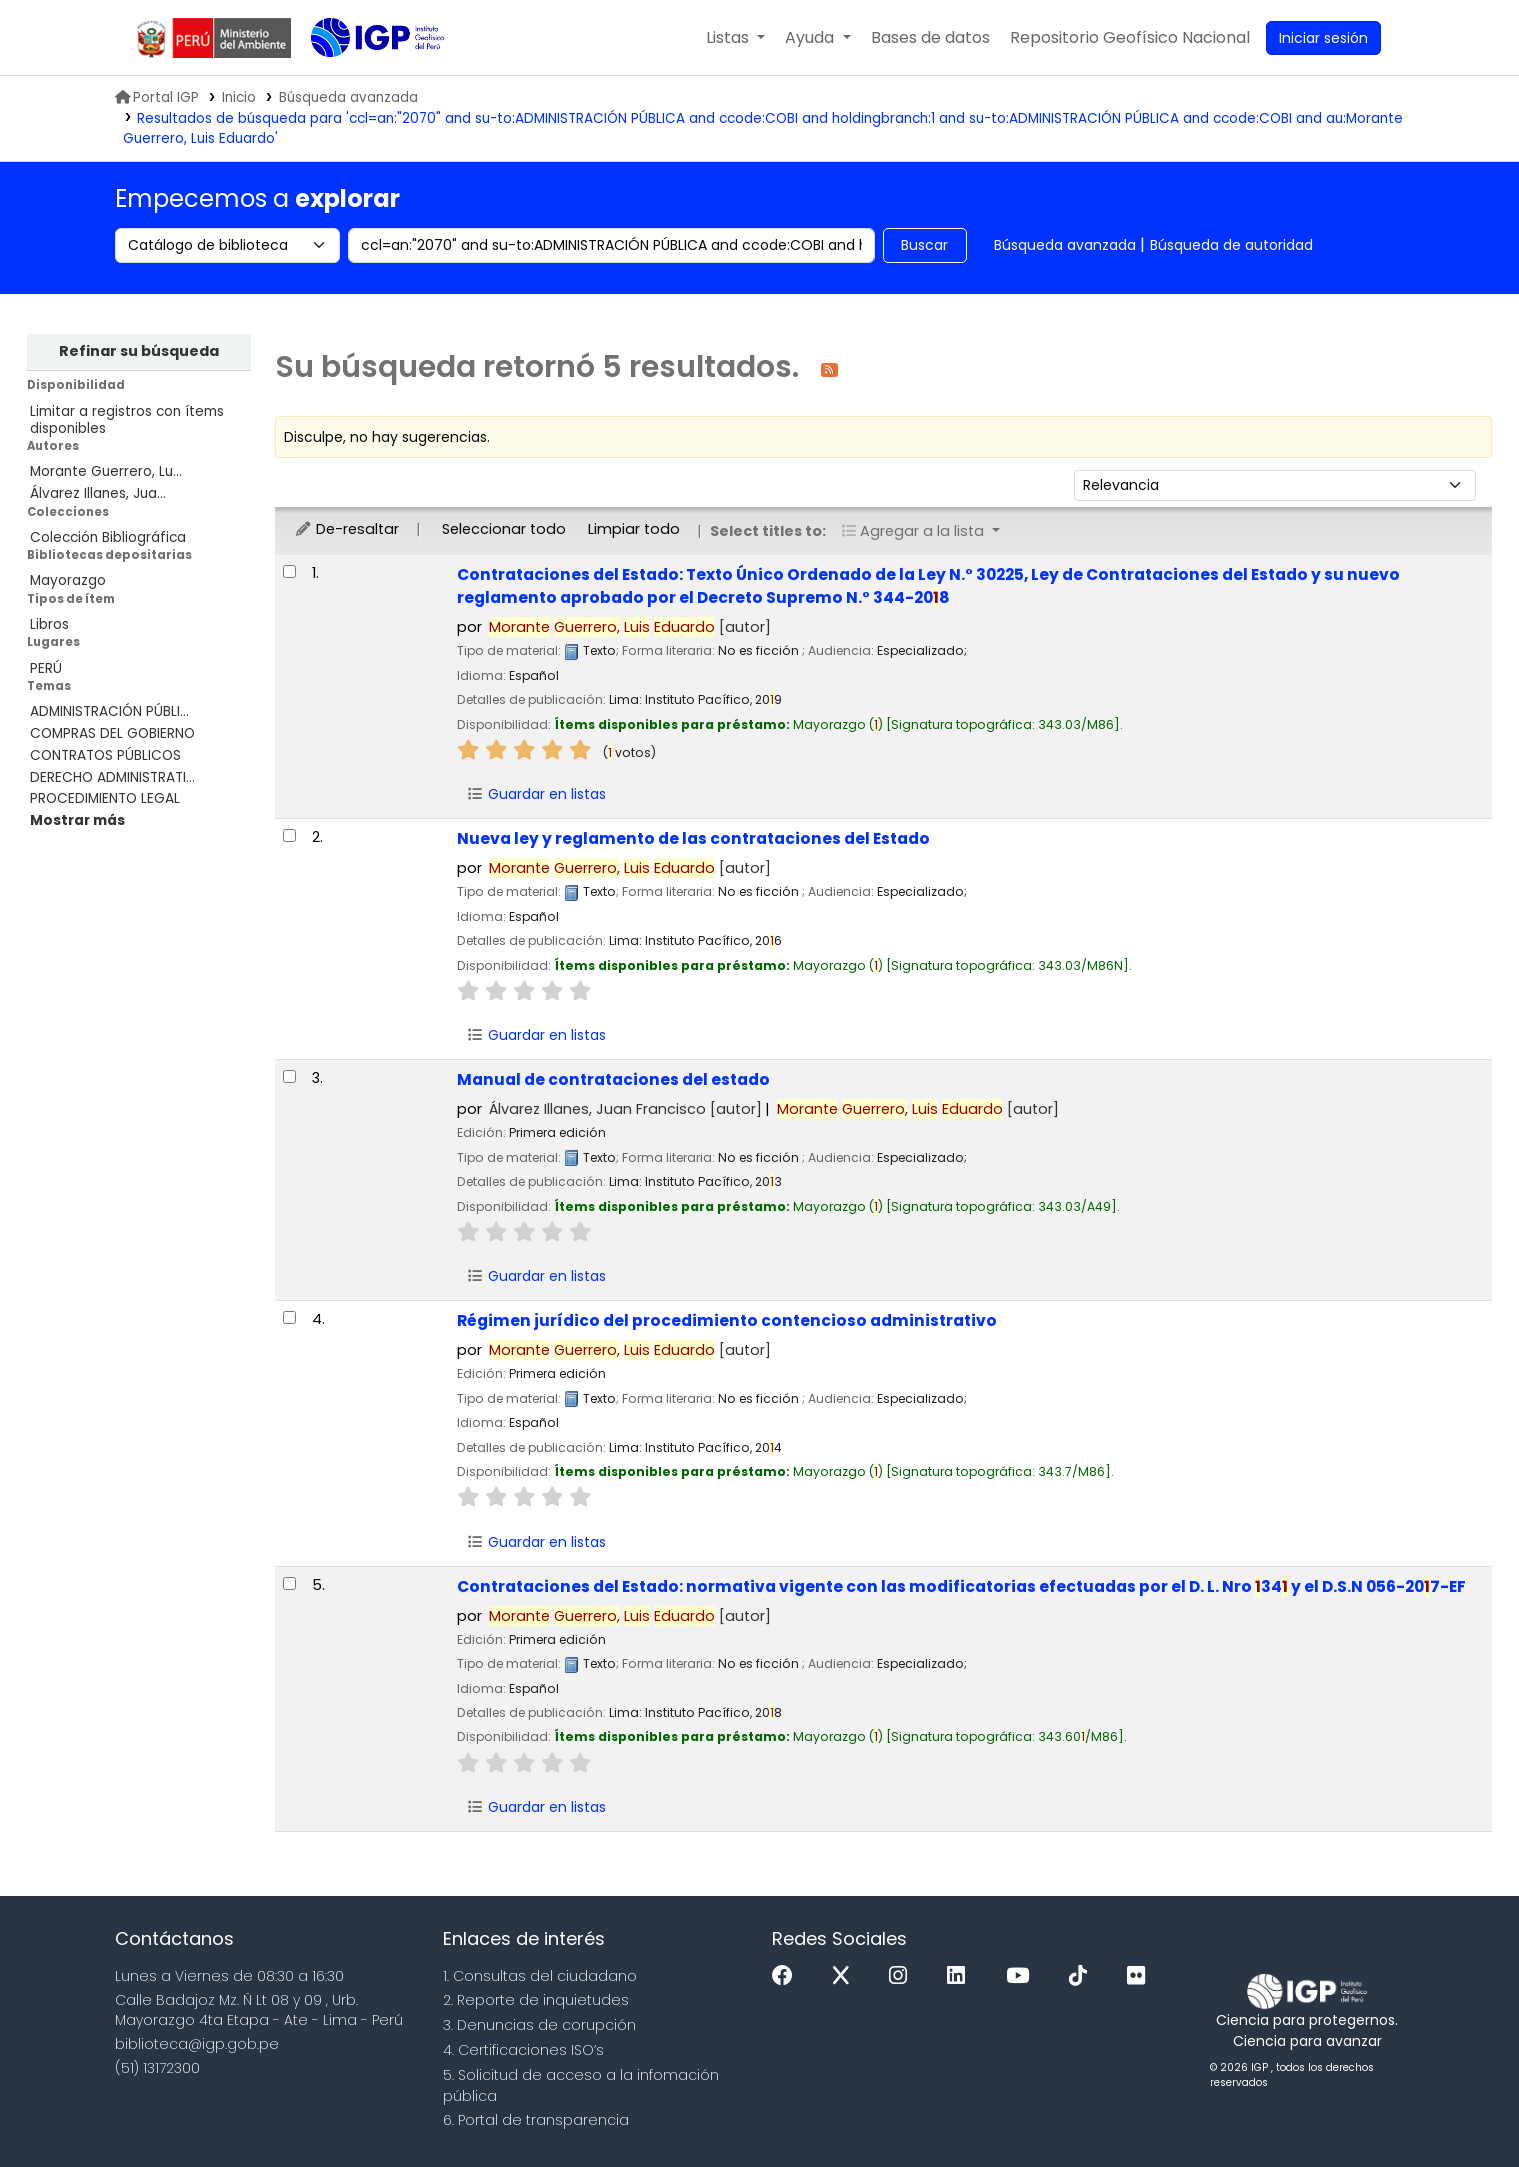  I want to click on CONTRATOS PÚBLICOS, so click(105, 755).